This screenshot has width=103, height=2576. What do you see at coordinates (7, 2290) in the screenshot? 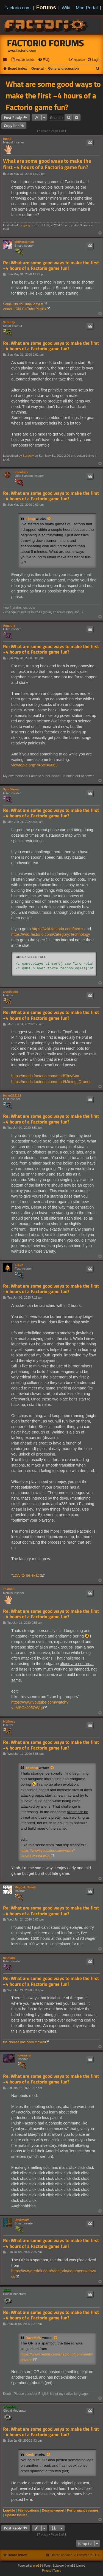
I see `Koub` at bounding box center [7, 2290].